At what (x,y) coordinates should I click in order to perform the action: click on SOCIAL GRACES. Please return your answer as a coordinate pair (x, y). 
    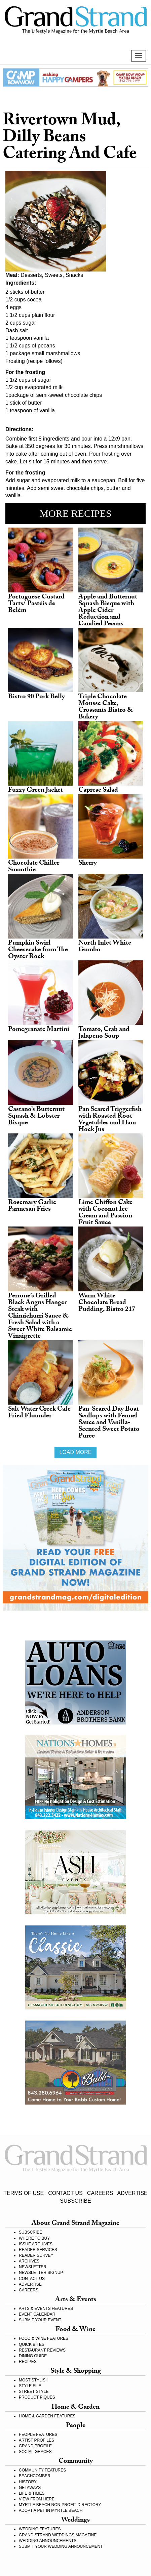
    Looking at the image, I should click on (35, 2451).